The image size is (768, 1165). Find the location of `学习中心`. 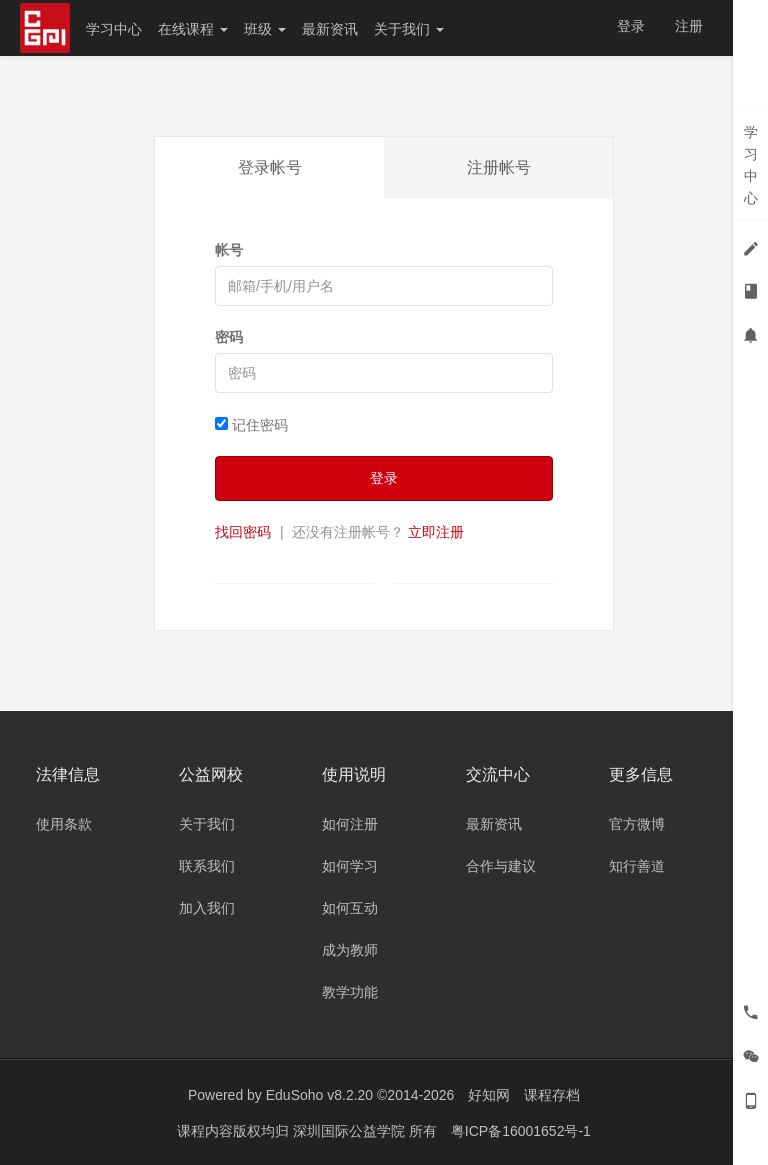

学习中心 is located at coordinates (114, 29).